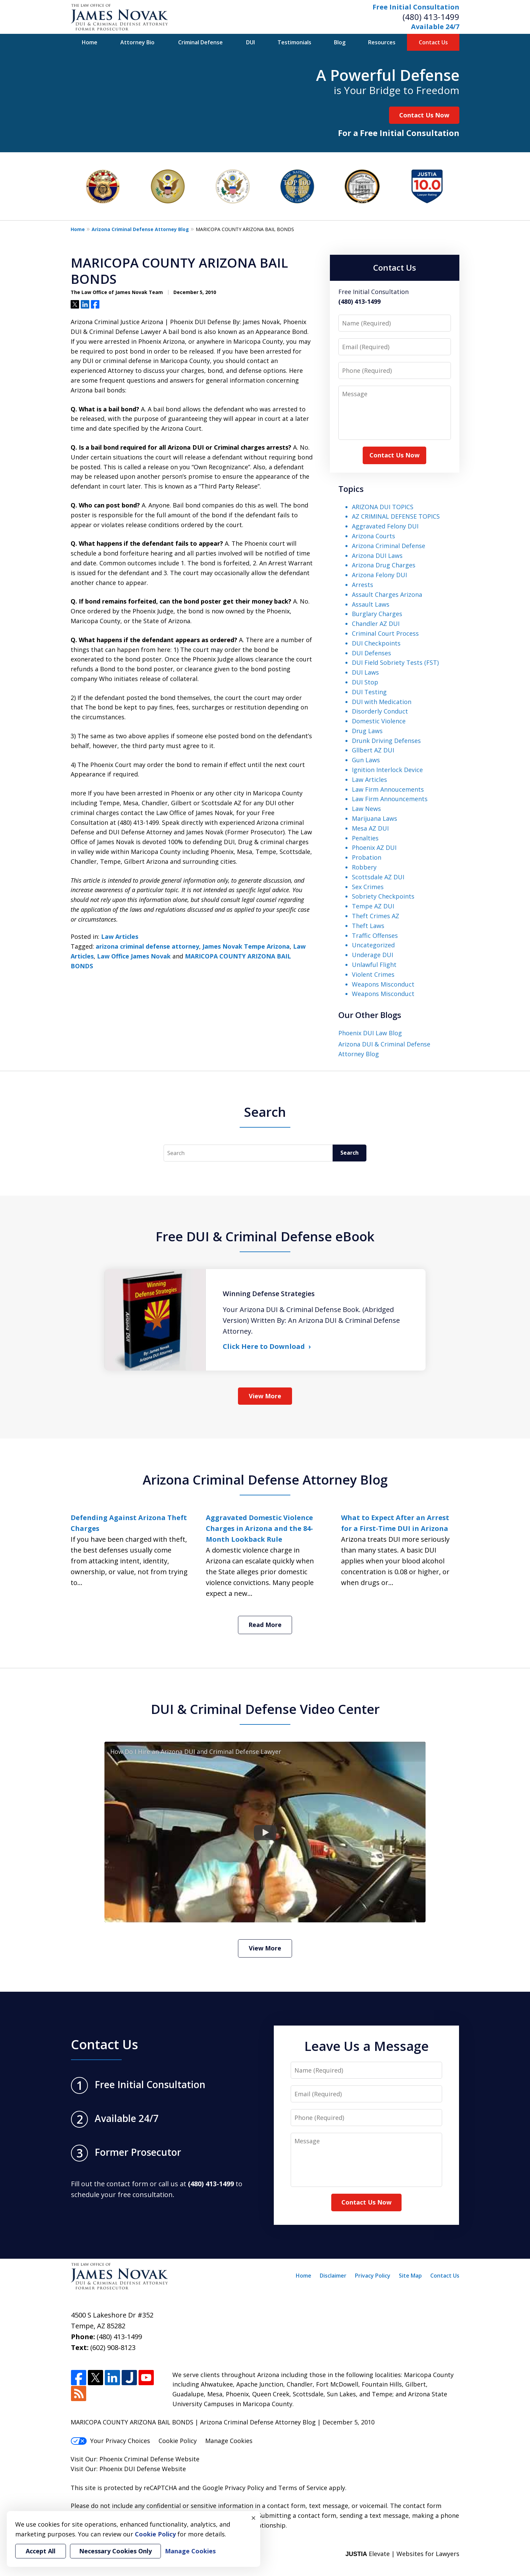 Image resolution: width=530 pixels, height=2576 pixels. Describe the element at coordinates (383, 896) in the screenshot. I see `Sobriety Checkpoints` at that location.